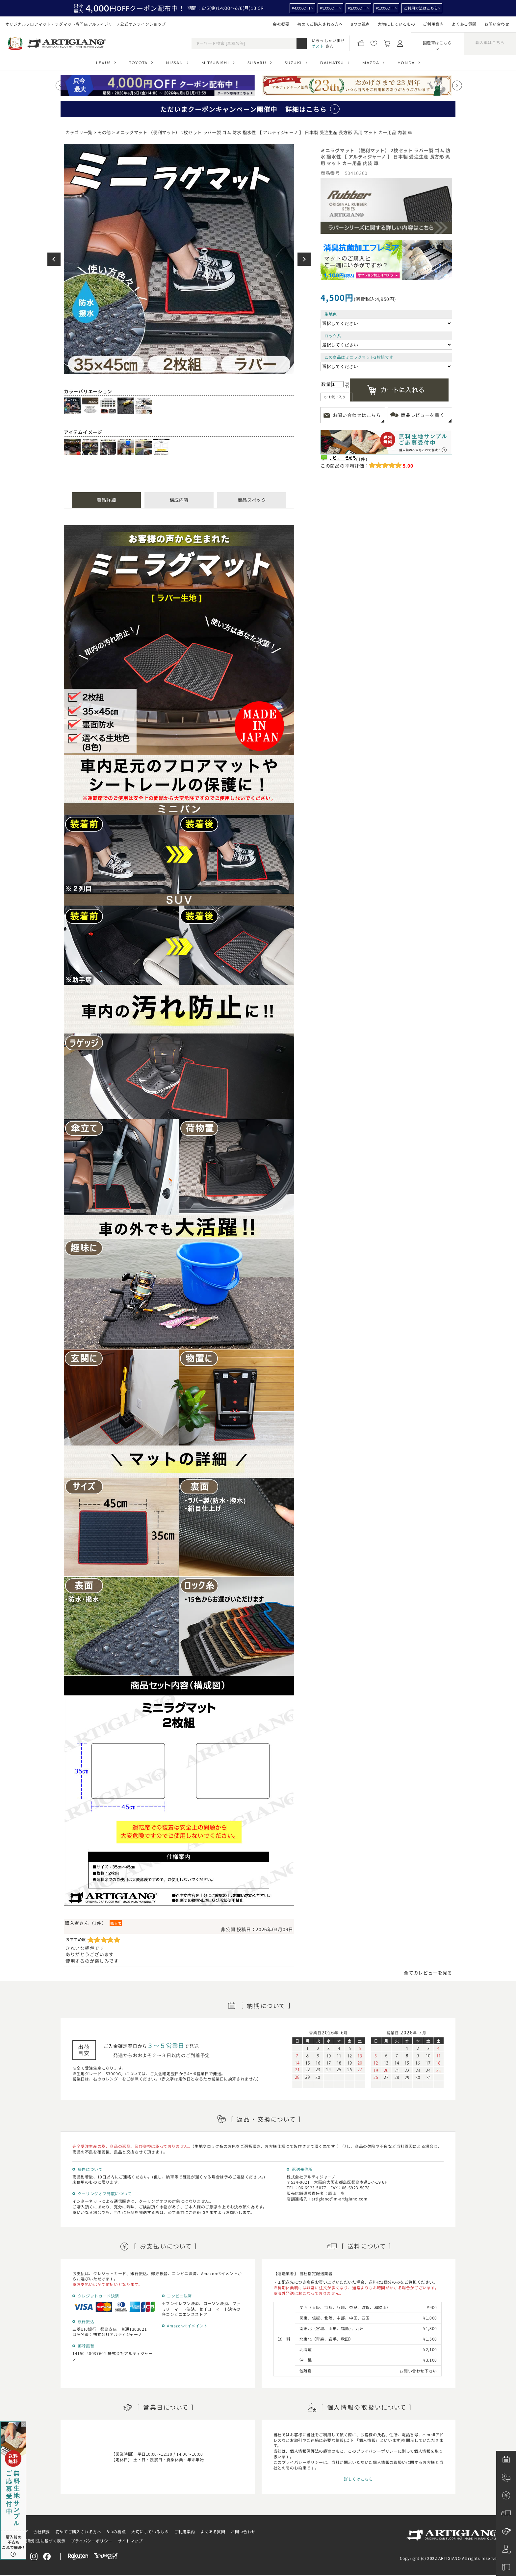  What do you see at coordinates (406, 62) in the screenshot?
I see `HONDA` at bounding box center [406, 62].